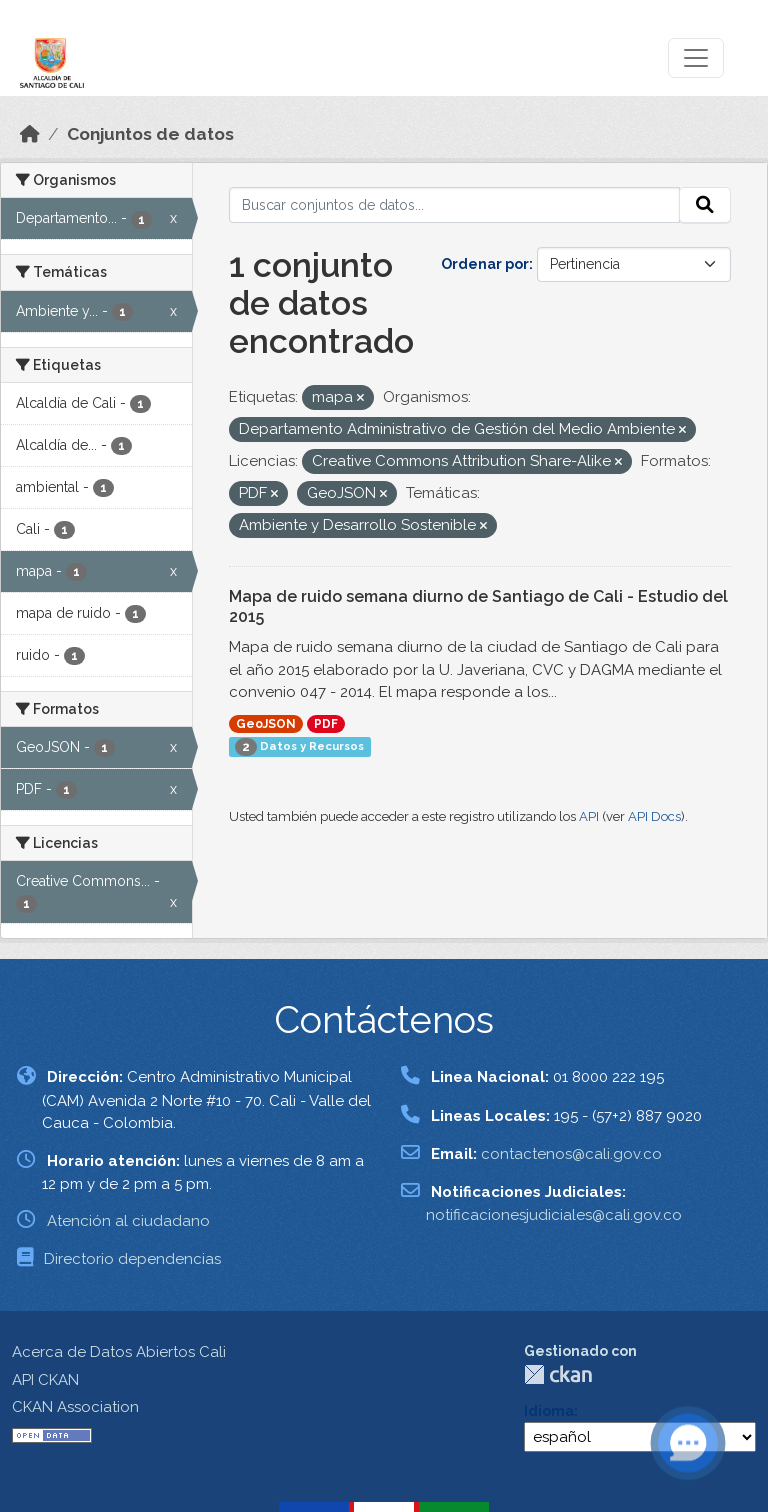 Image resolution: width=768 pixels, height=1512 pixels. What do you see at coordinates (571, 1154) in the screenshot?
I see `contactenos@cali.gov.co` at bounding box center [571, 1154].